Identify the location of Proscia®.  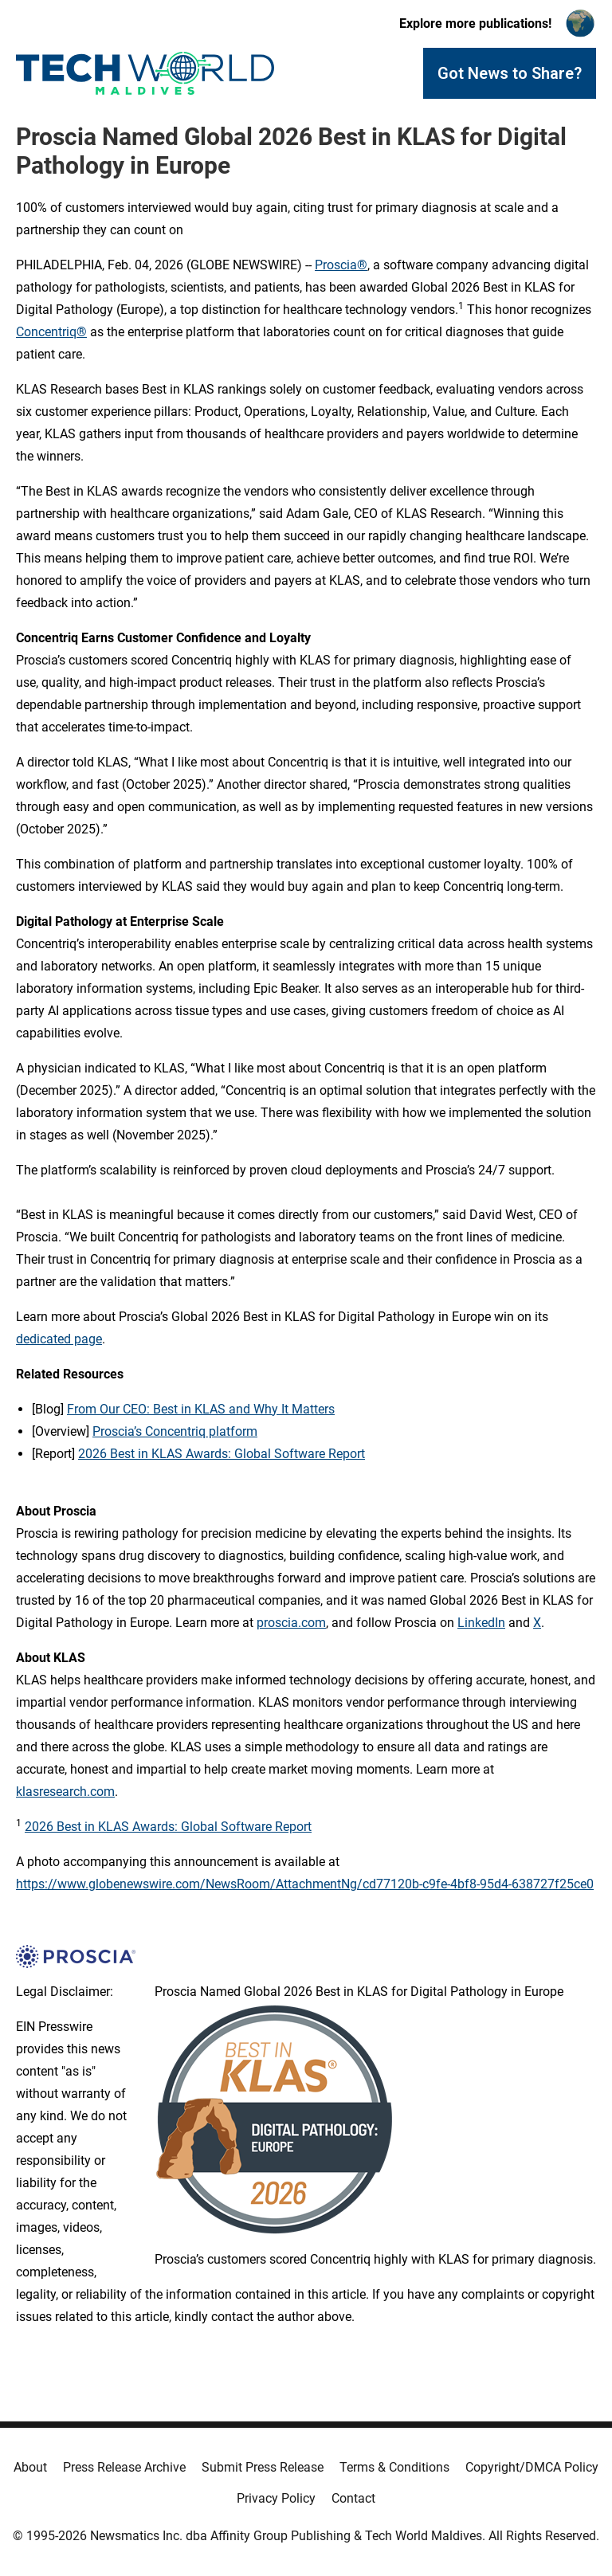
(341, 264).